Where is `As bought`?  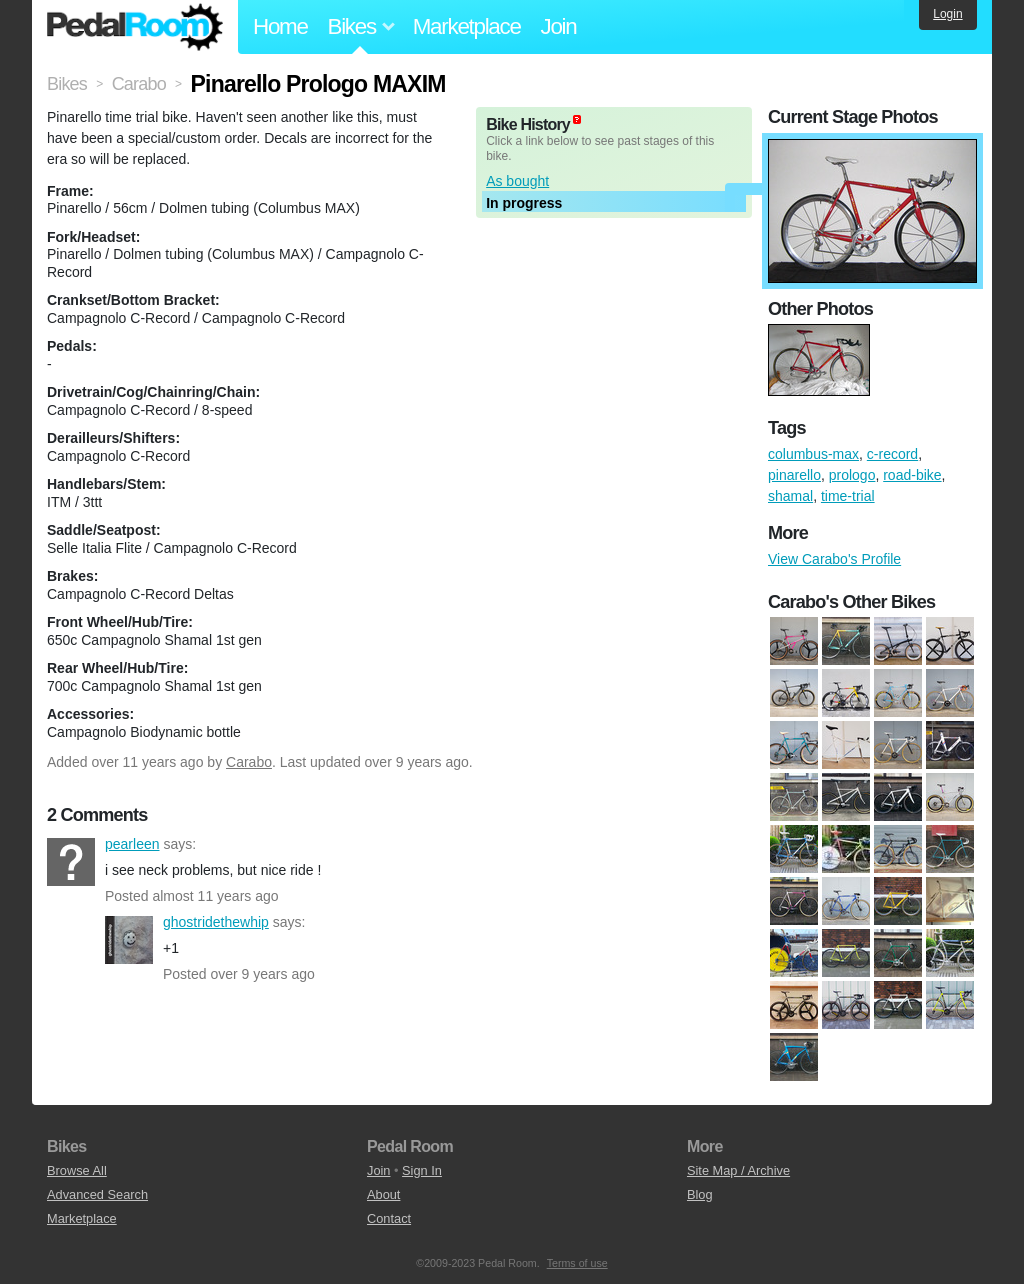
As bought is located at coordinates (517, 181).